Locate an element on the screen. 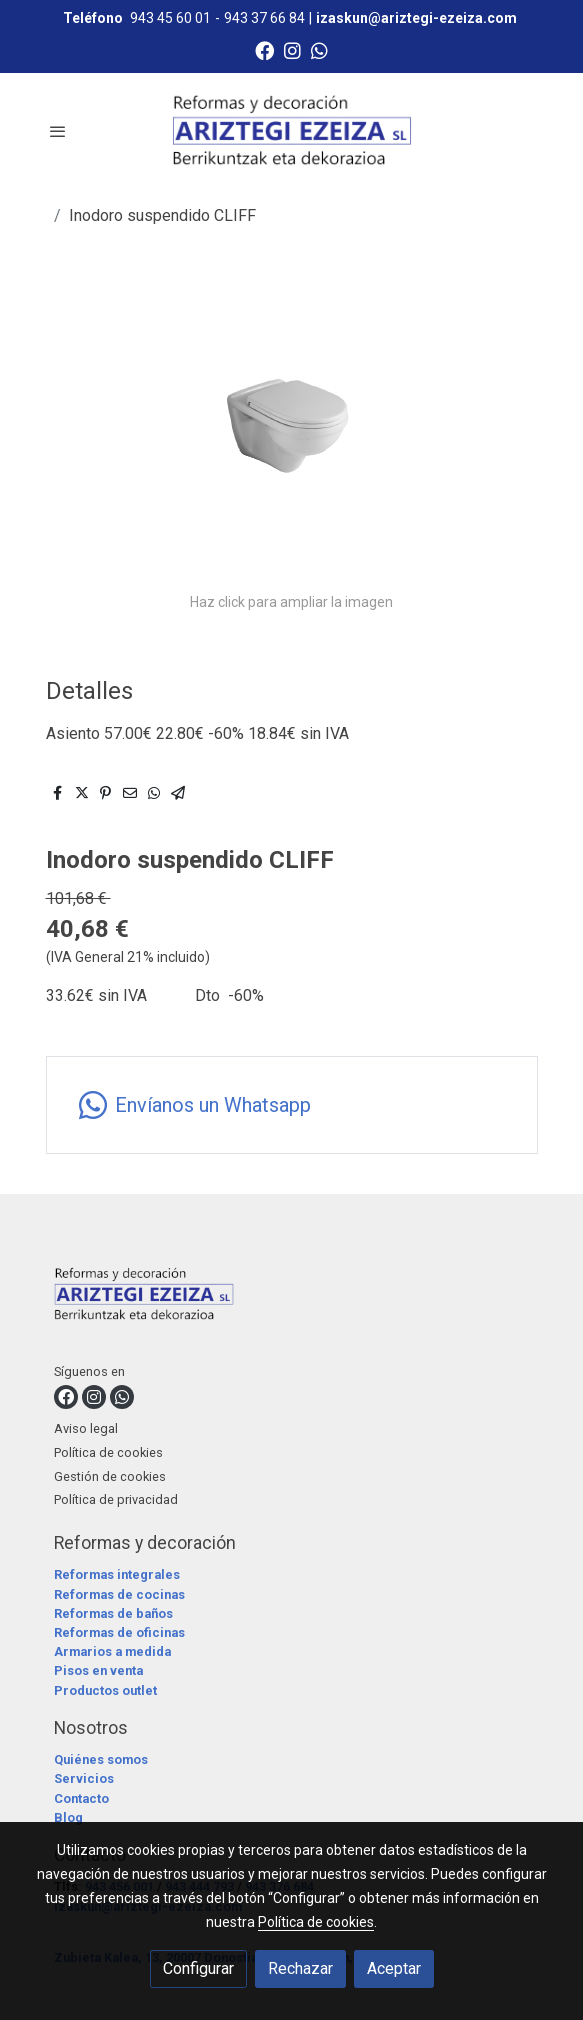 The height and width of the screenshot is (2020, 583). [link facebook] is located at coordinates (264, 49).